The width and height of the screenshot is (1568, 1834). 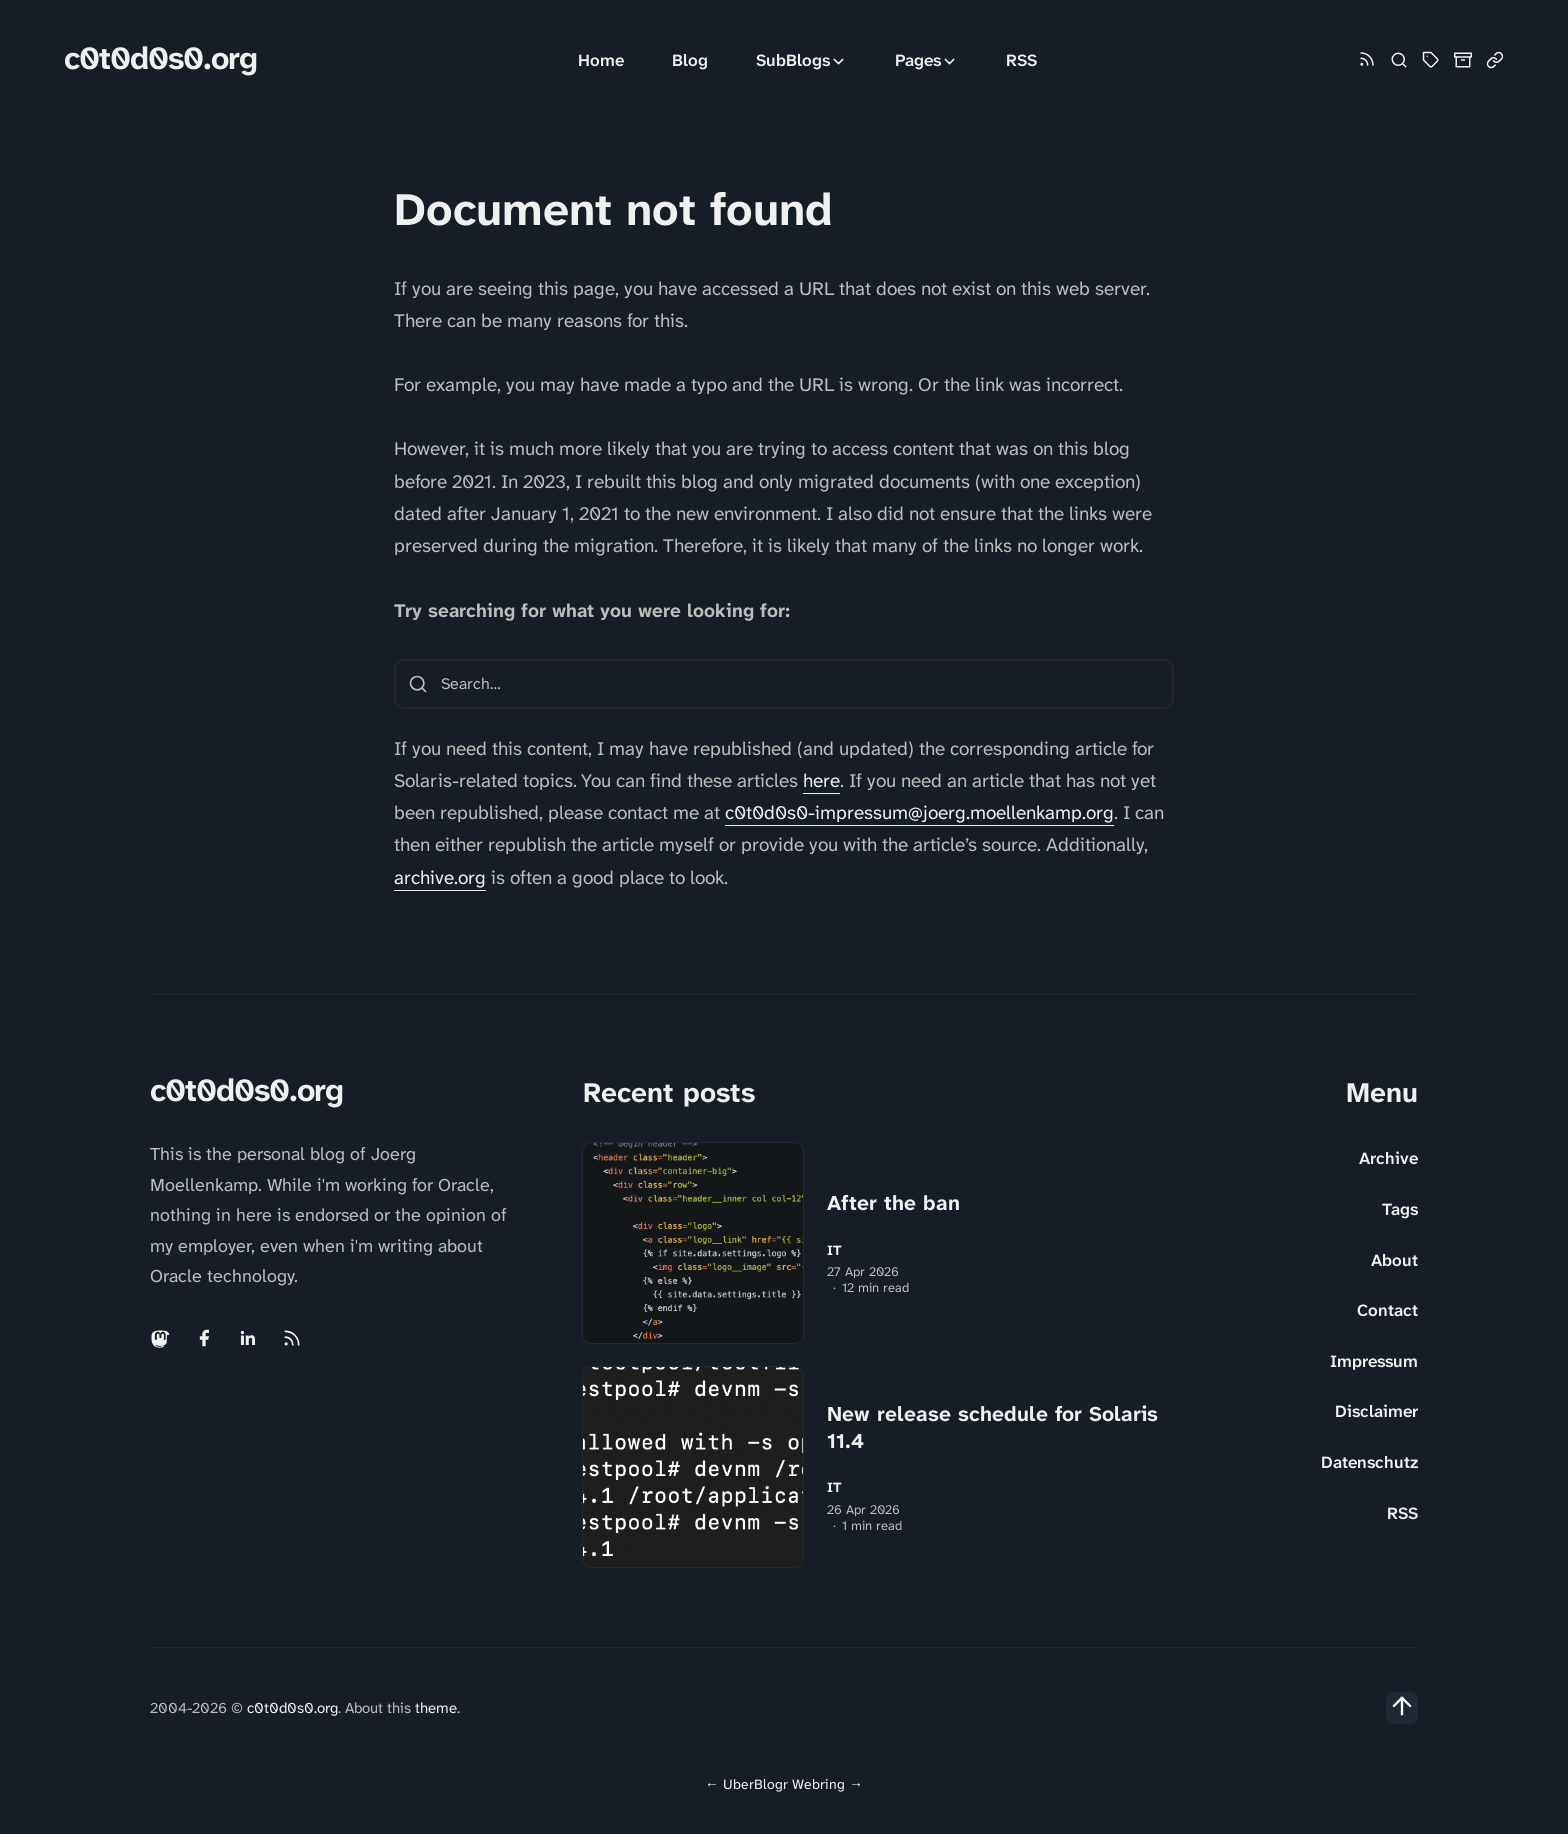 I want to click on RSS, so click(x=1021, y=60).